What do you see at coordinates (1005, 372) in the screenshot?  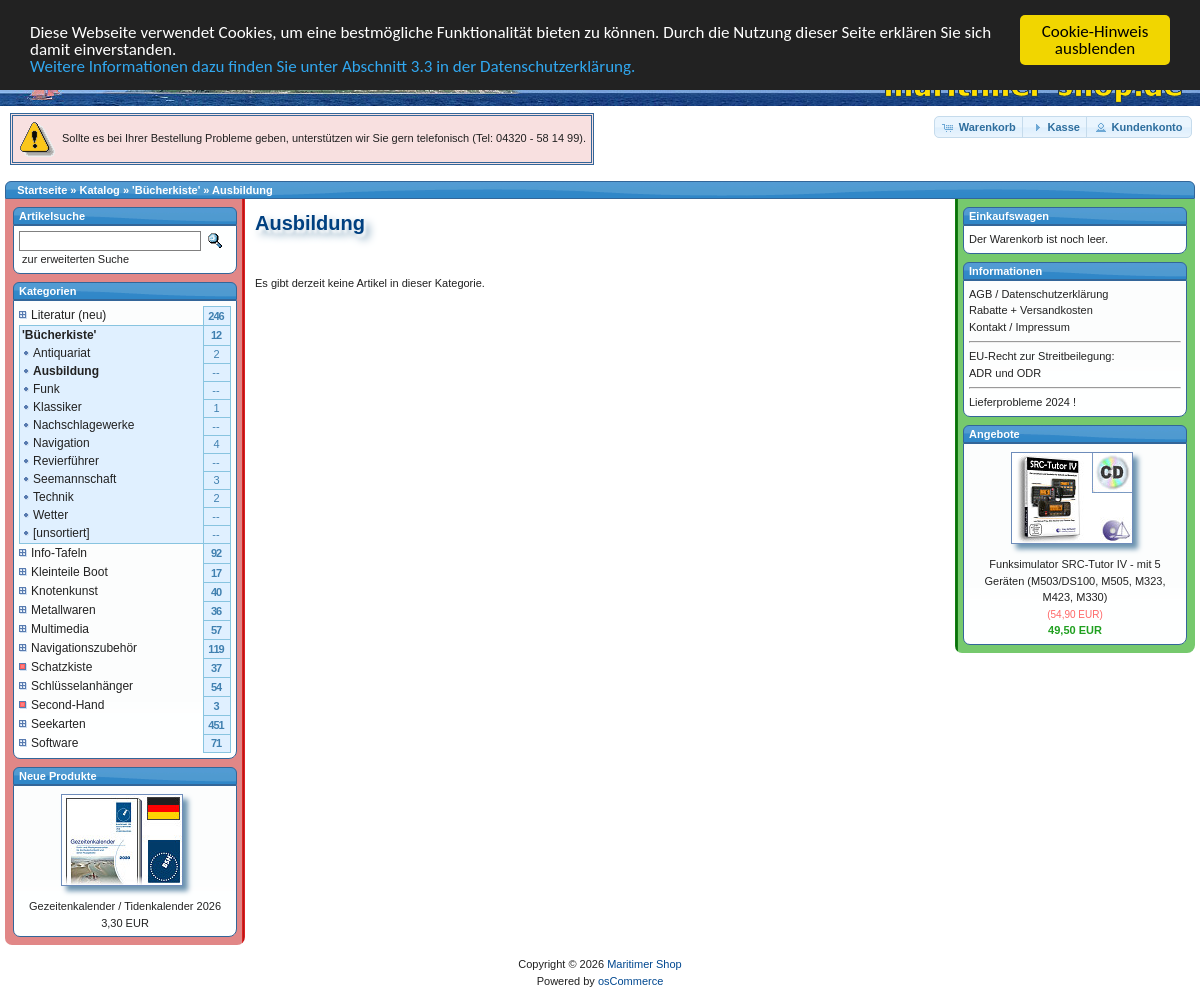 I see `ADR und ODR` at bounding box center [1005, 372].